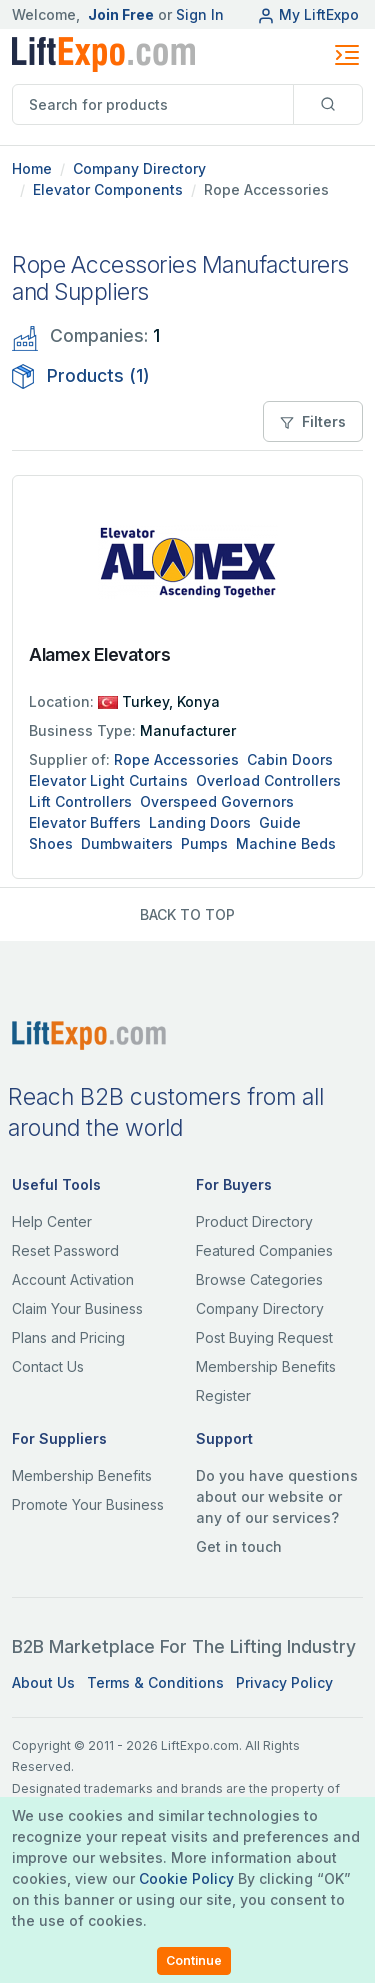  I want to click on Promote Your Business, so click(88, 1504).